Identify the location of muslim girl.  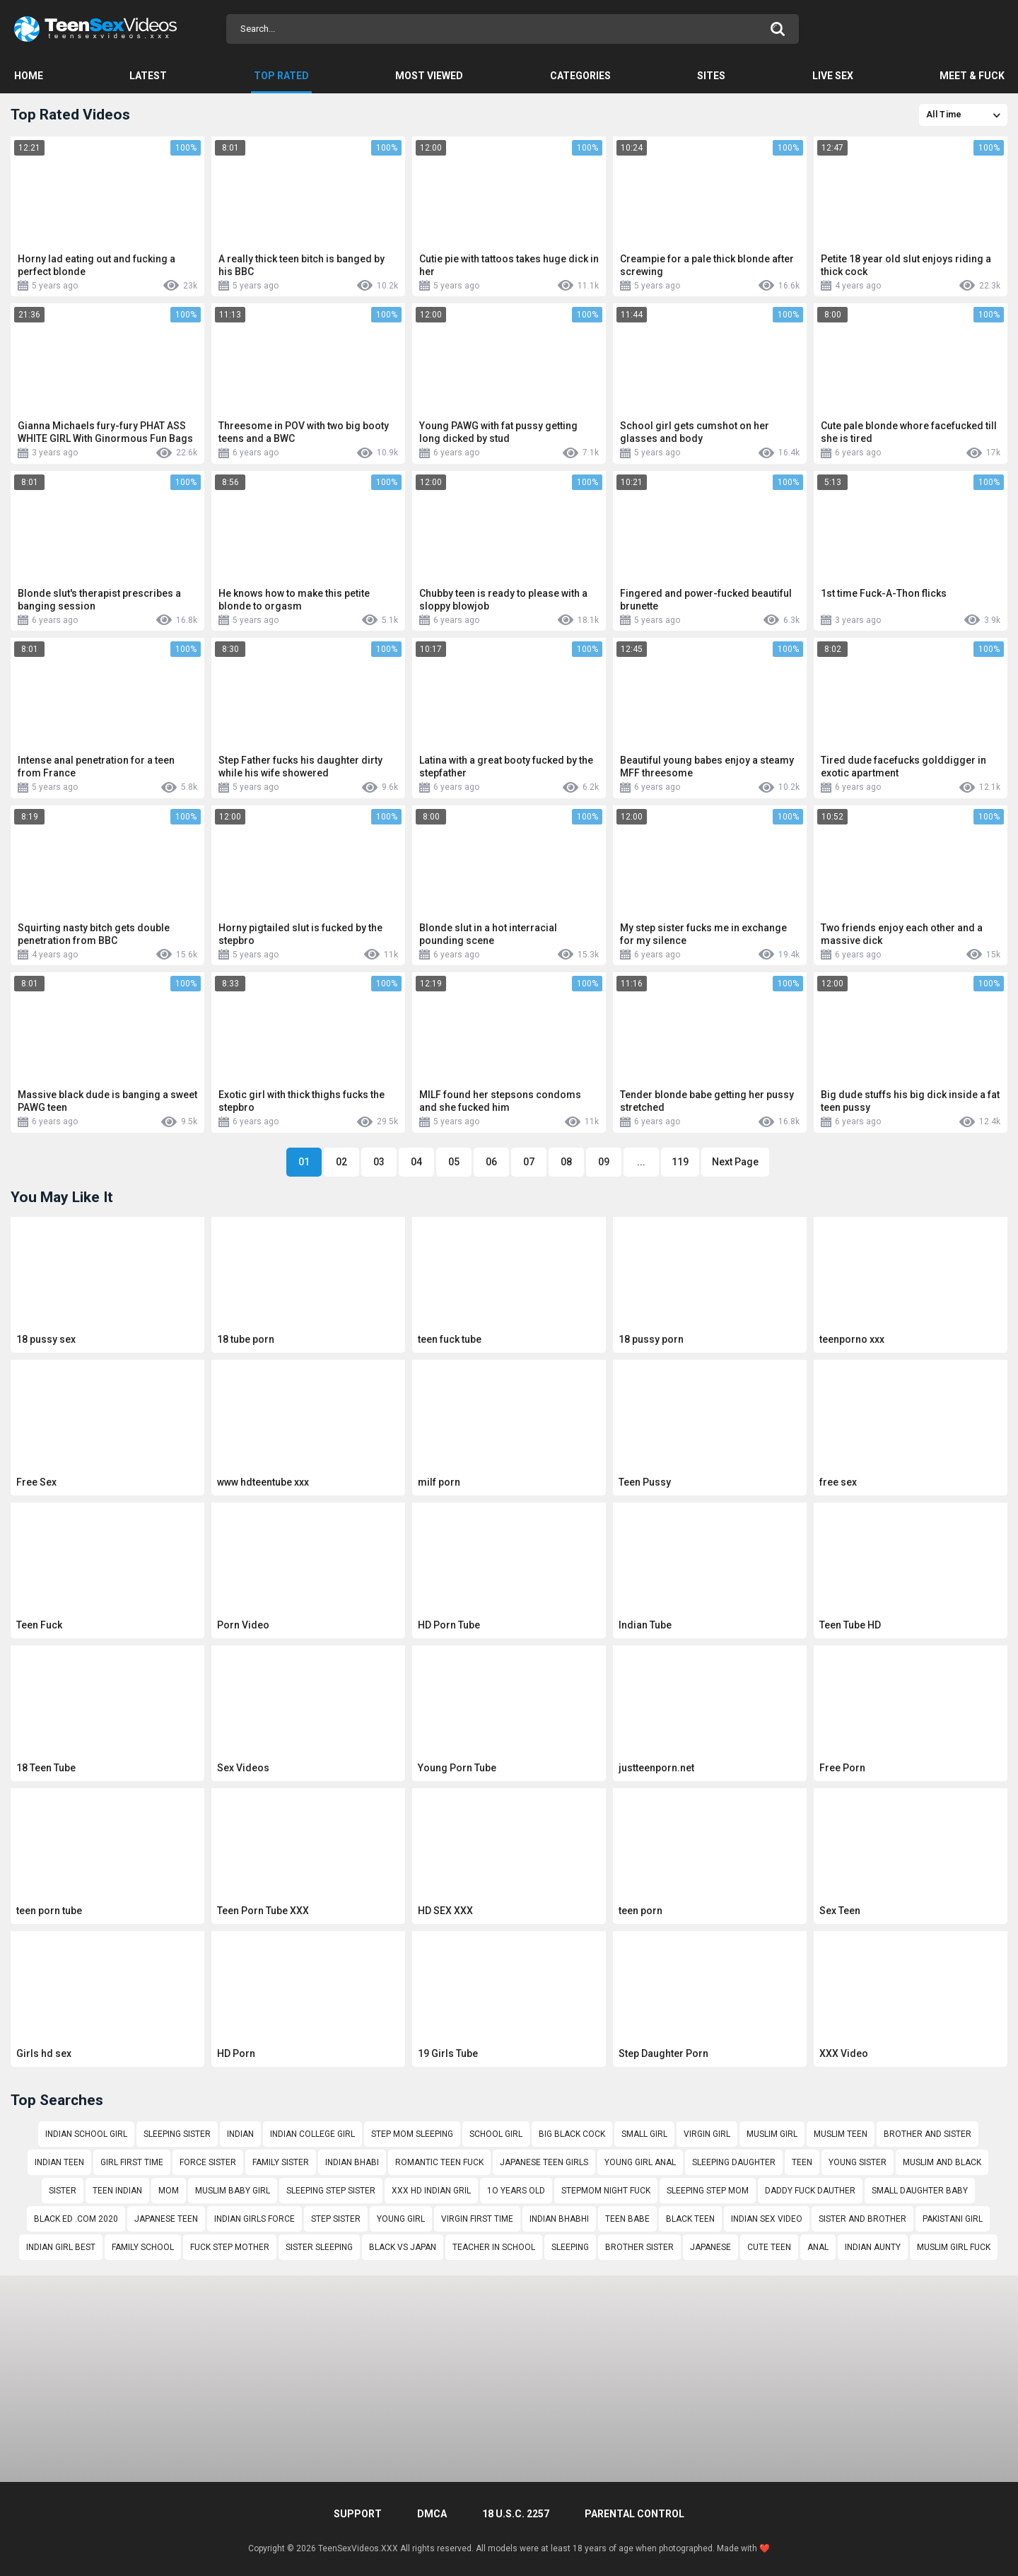
(772, 2134).